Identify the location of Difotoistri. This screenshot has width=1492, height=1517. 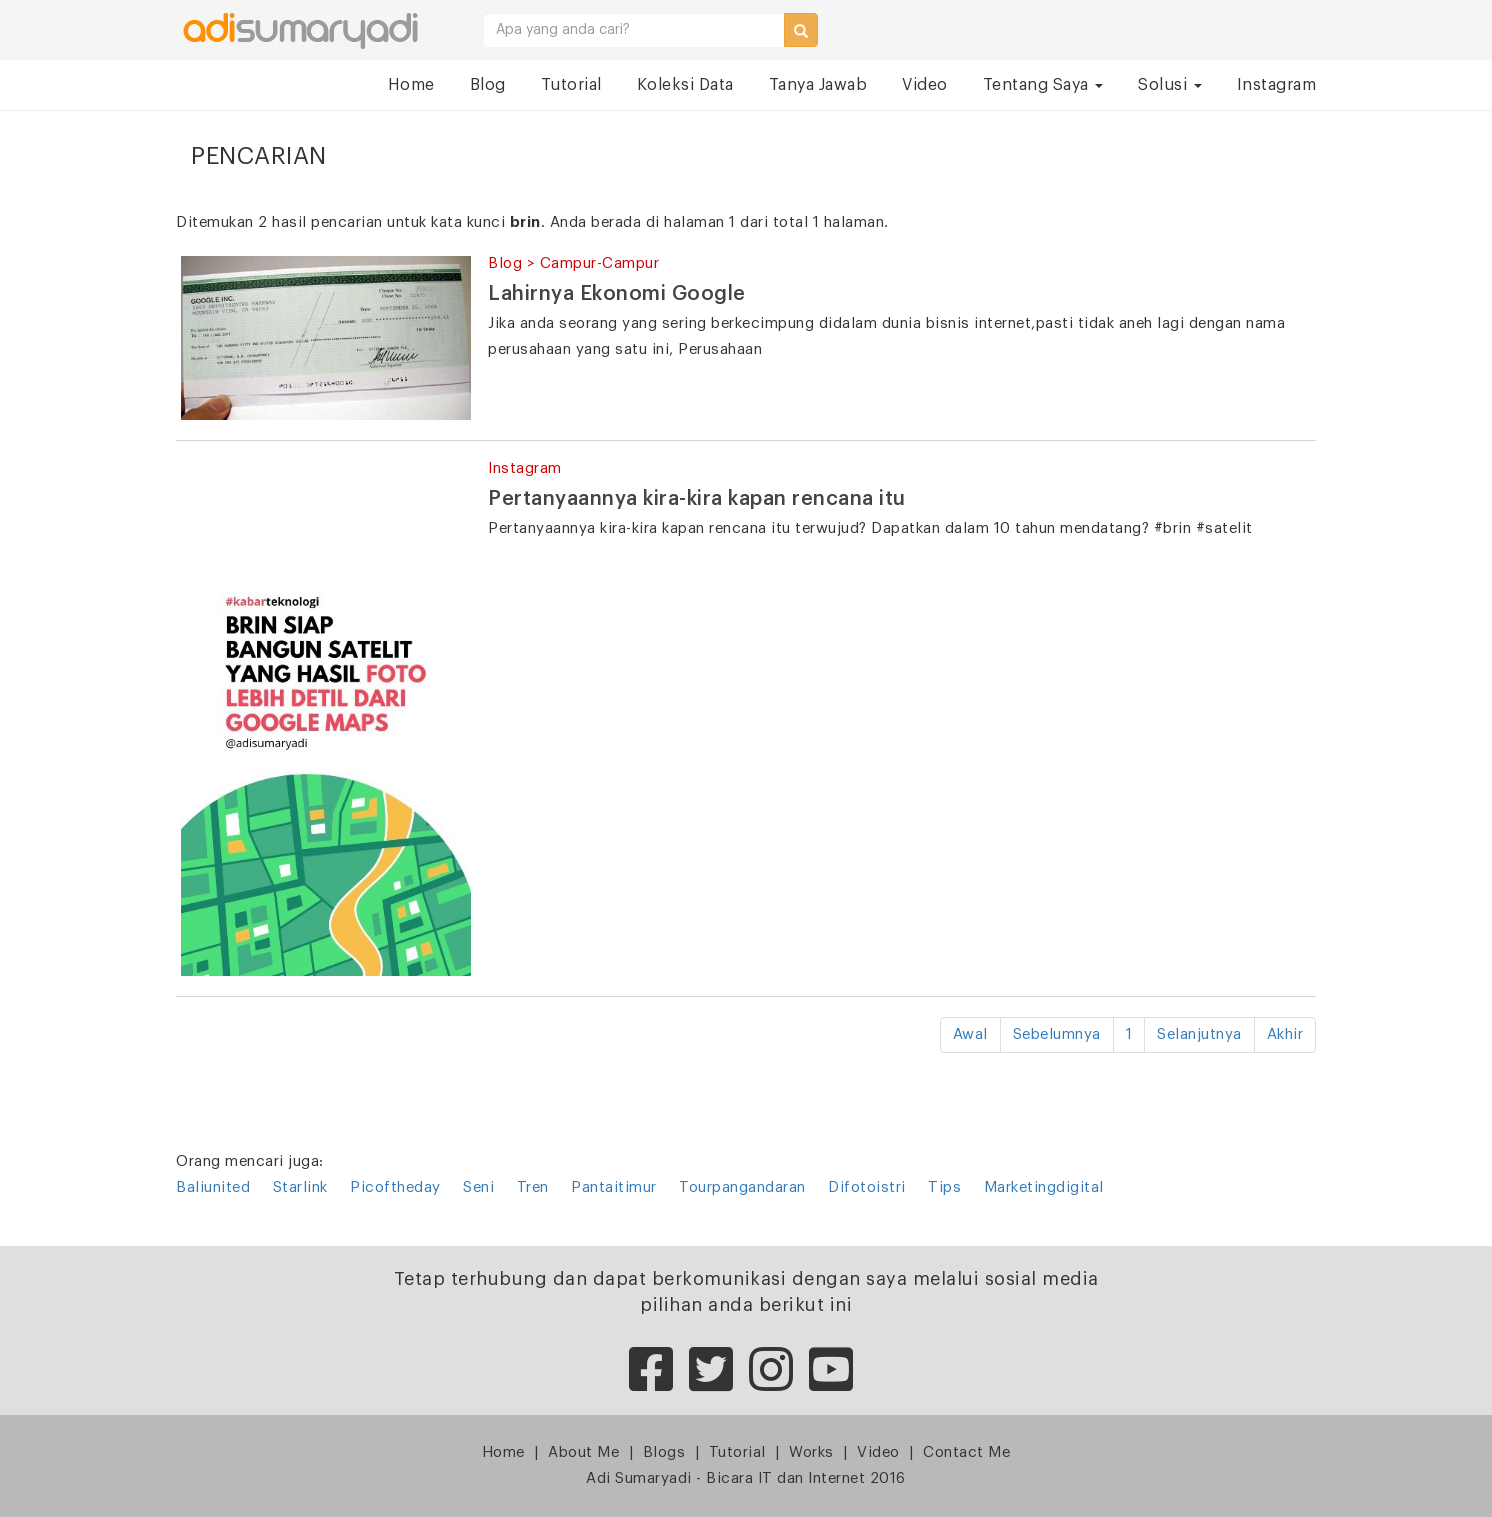
(867, 1187).